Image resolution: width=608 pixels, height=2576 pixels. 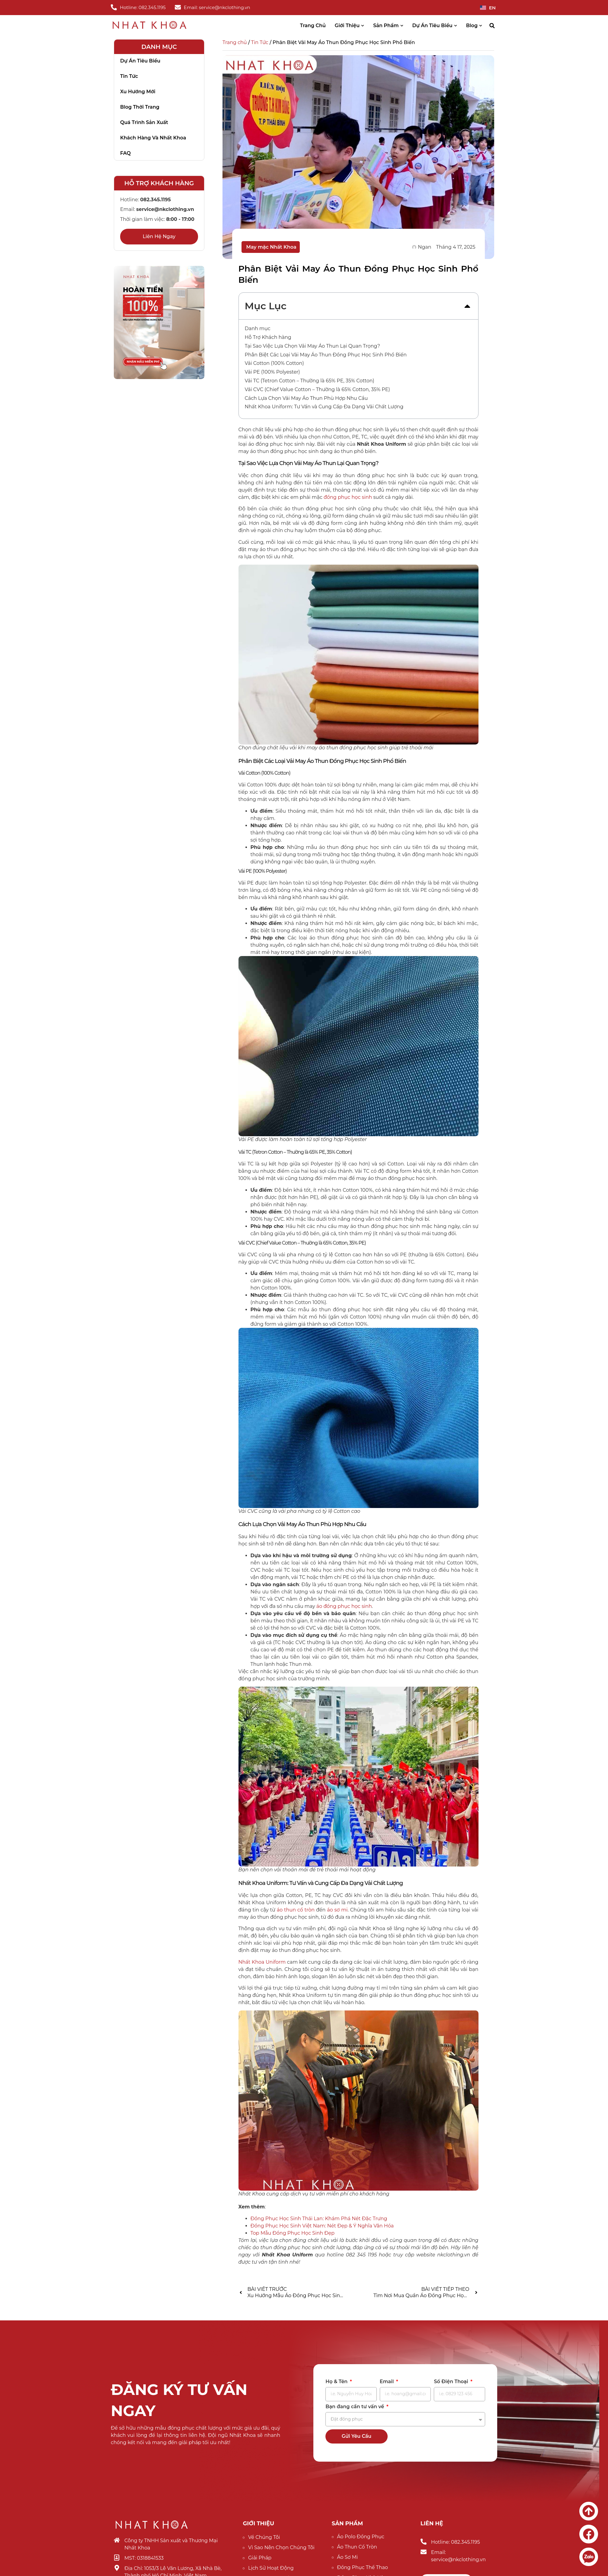 What do you see at coordinates (312, 346) in the screenshot?
I see `Tại Sao Việc Lựa Chọn Vải May Áo Thun Lại Quan Trọng?` at bounding box center [312, 346].